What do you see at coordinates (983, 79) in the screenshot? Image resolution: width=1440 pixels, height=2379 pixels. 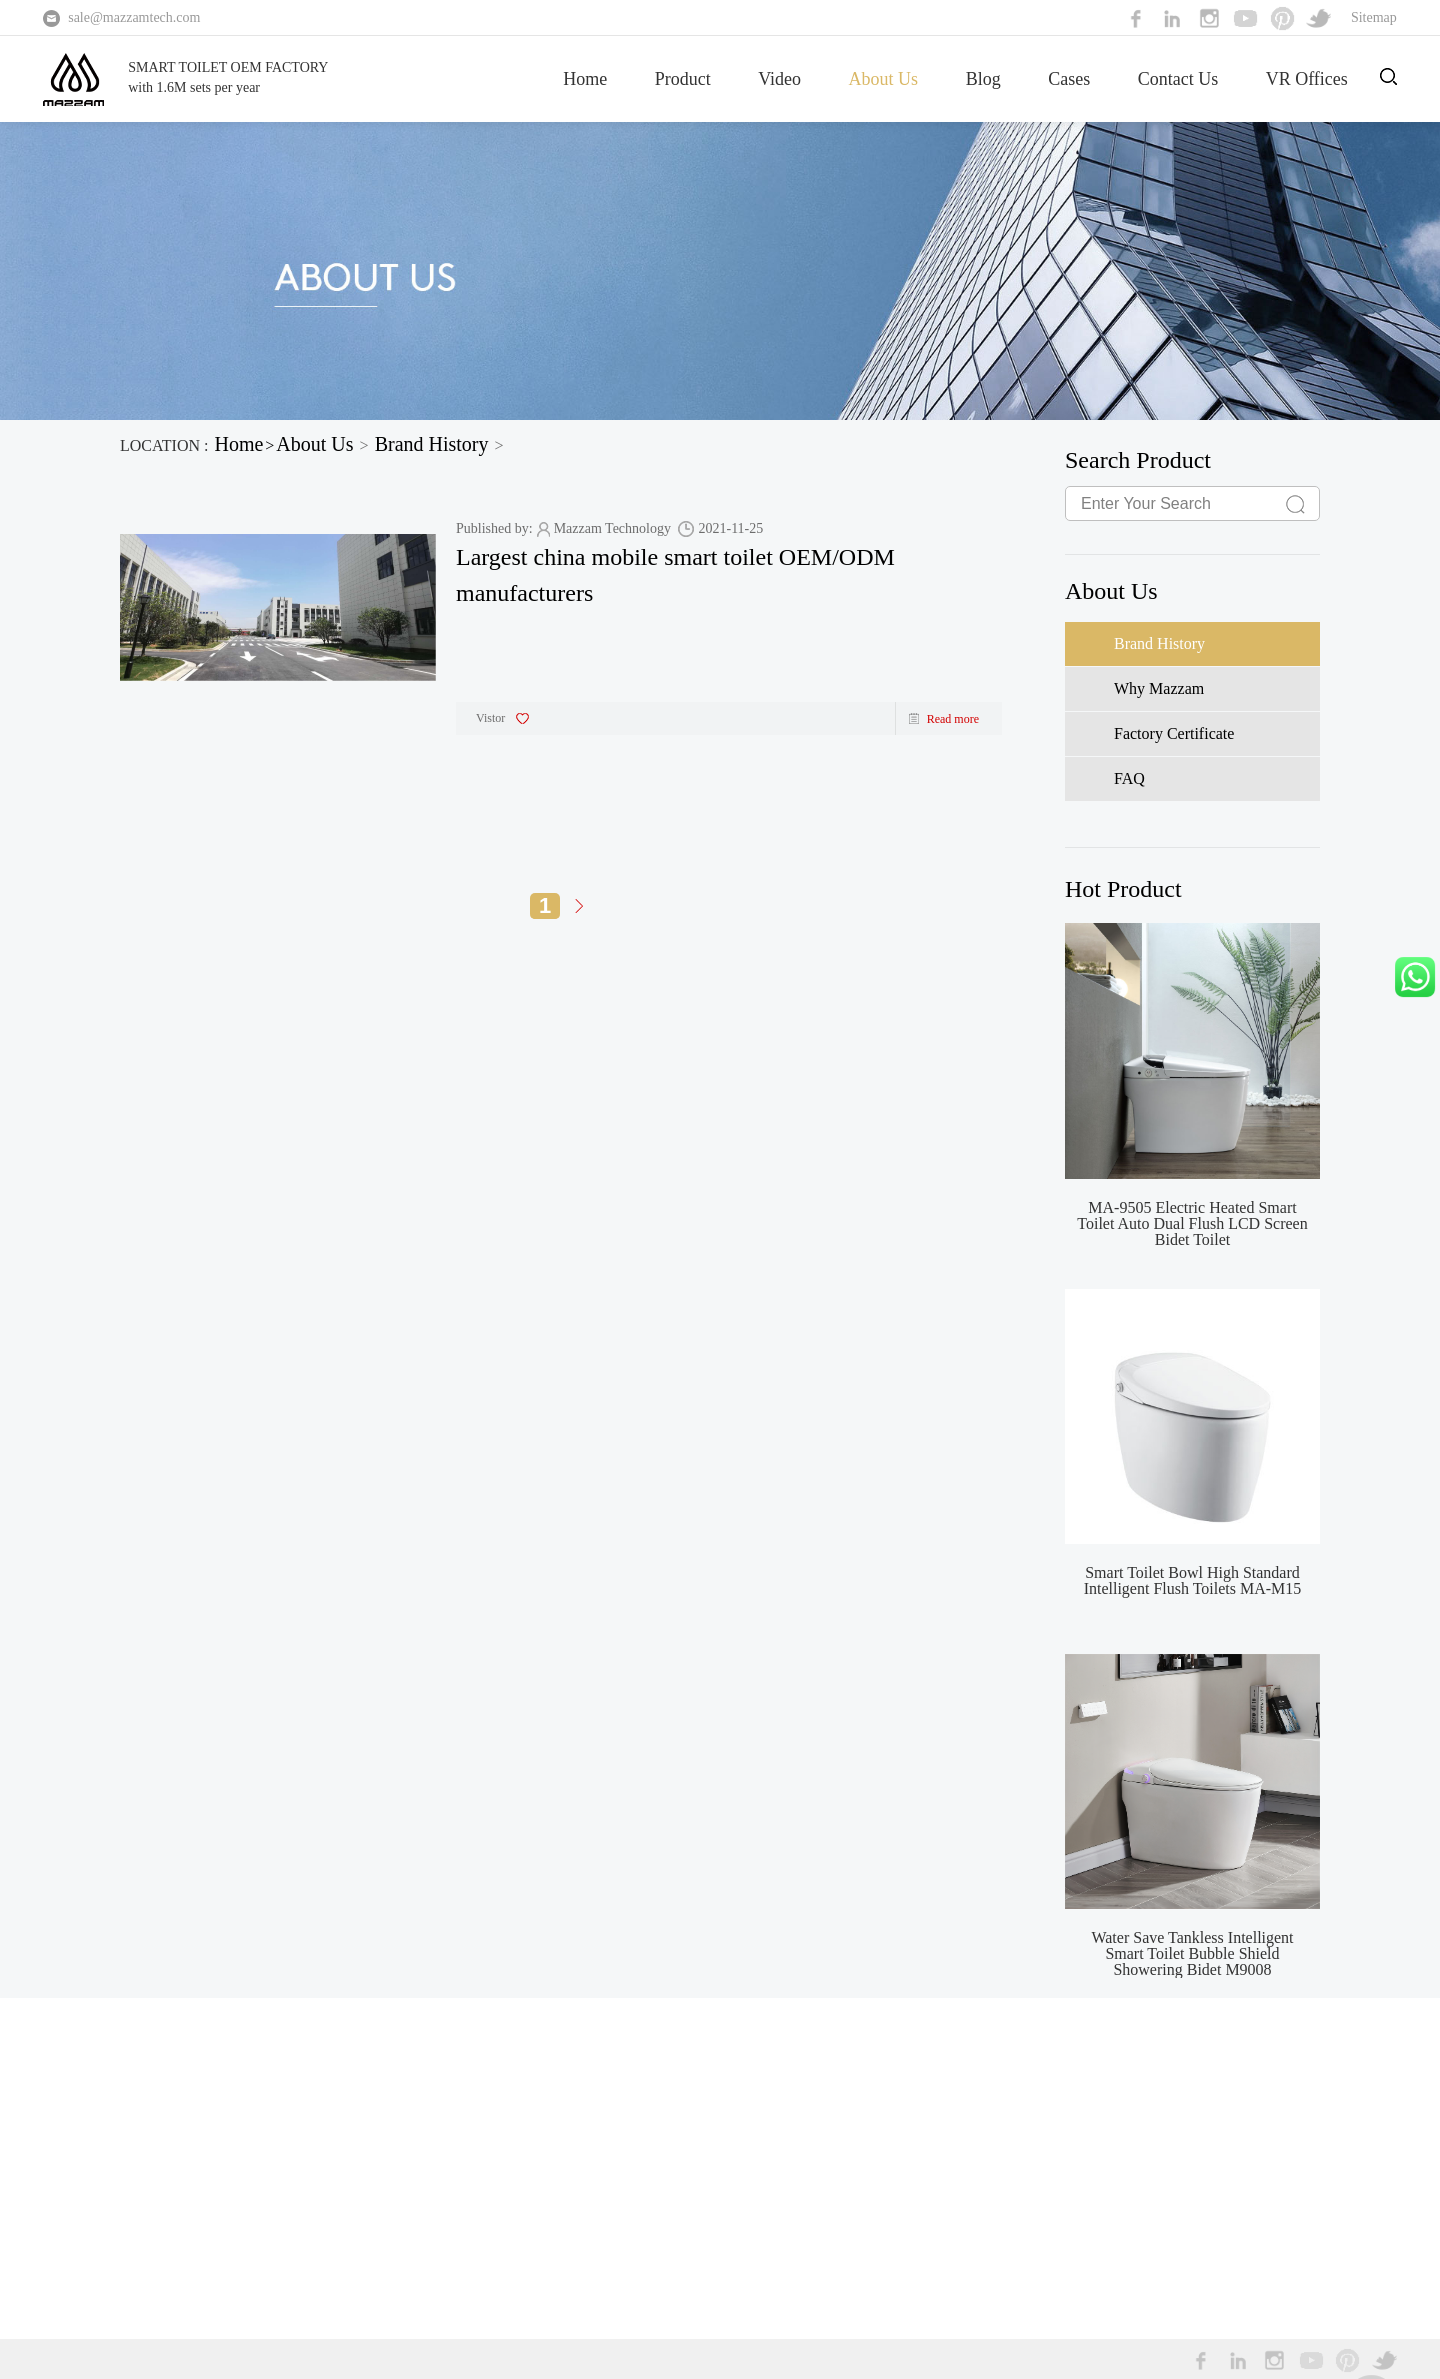 I see `Blog` at bounding box center [983, 79].